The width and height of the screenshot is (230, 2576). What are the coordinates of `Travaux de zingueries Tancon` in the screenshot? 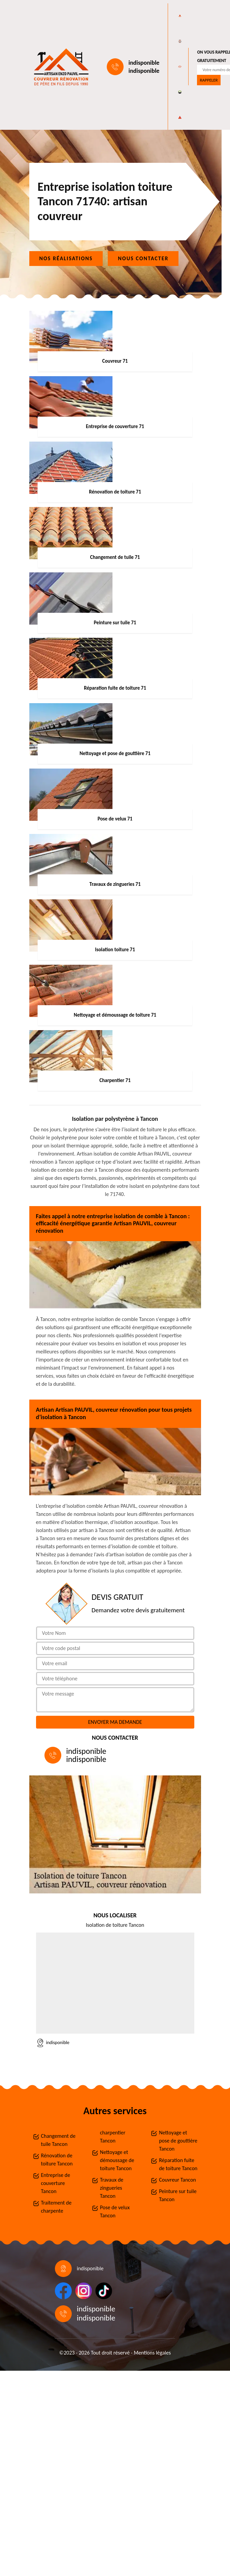 It's located at (111, 2188).